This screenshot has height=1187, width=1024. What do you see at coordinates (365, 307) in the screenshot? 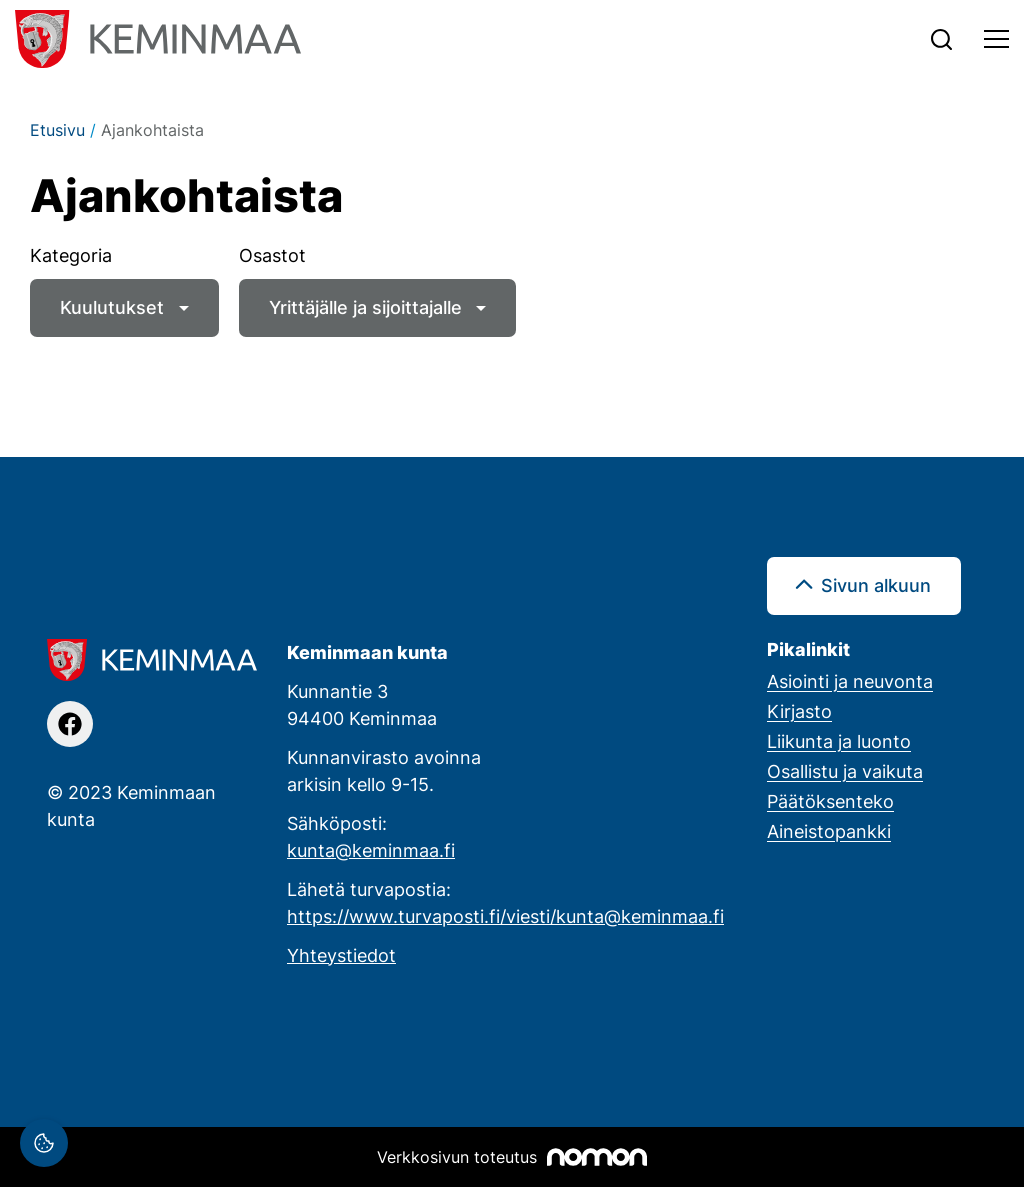
I see `Yrittäjälle ja sijoittajalle` at bounding box center [365, 307].